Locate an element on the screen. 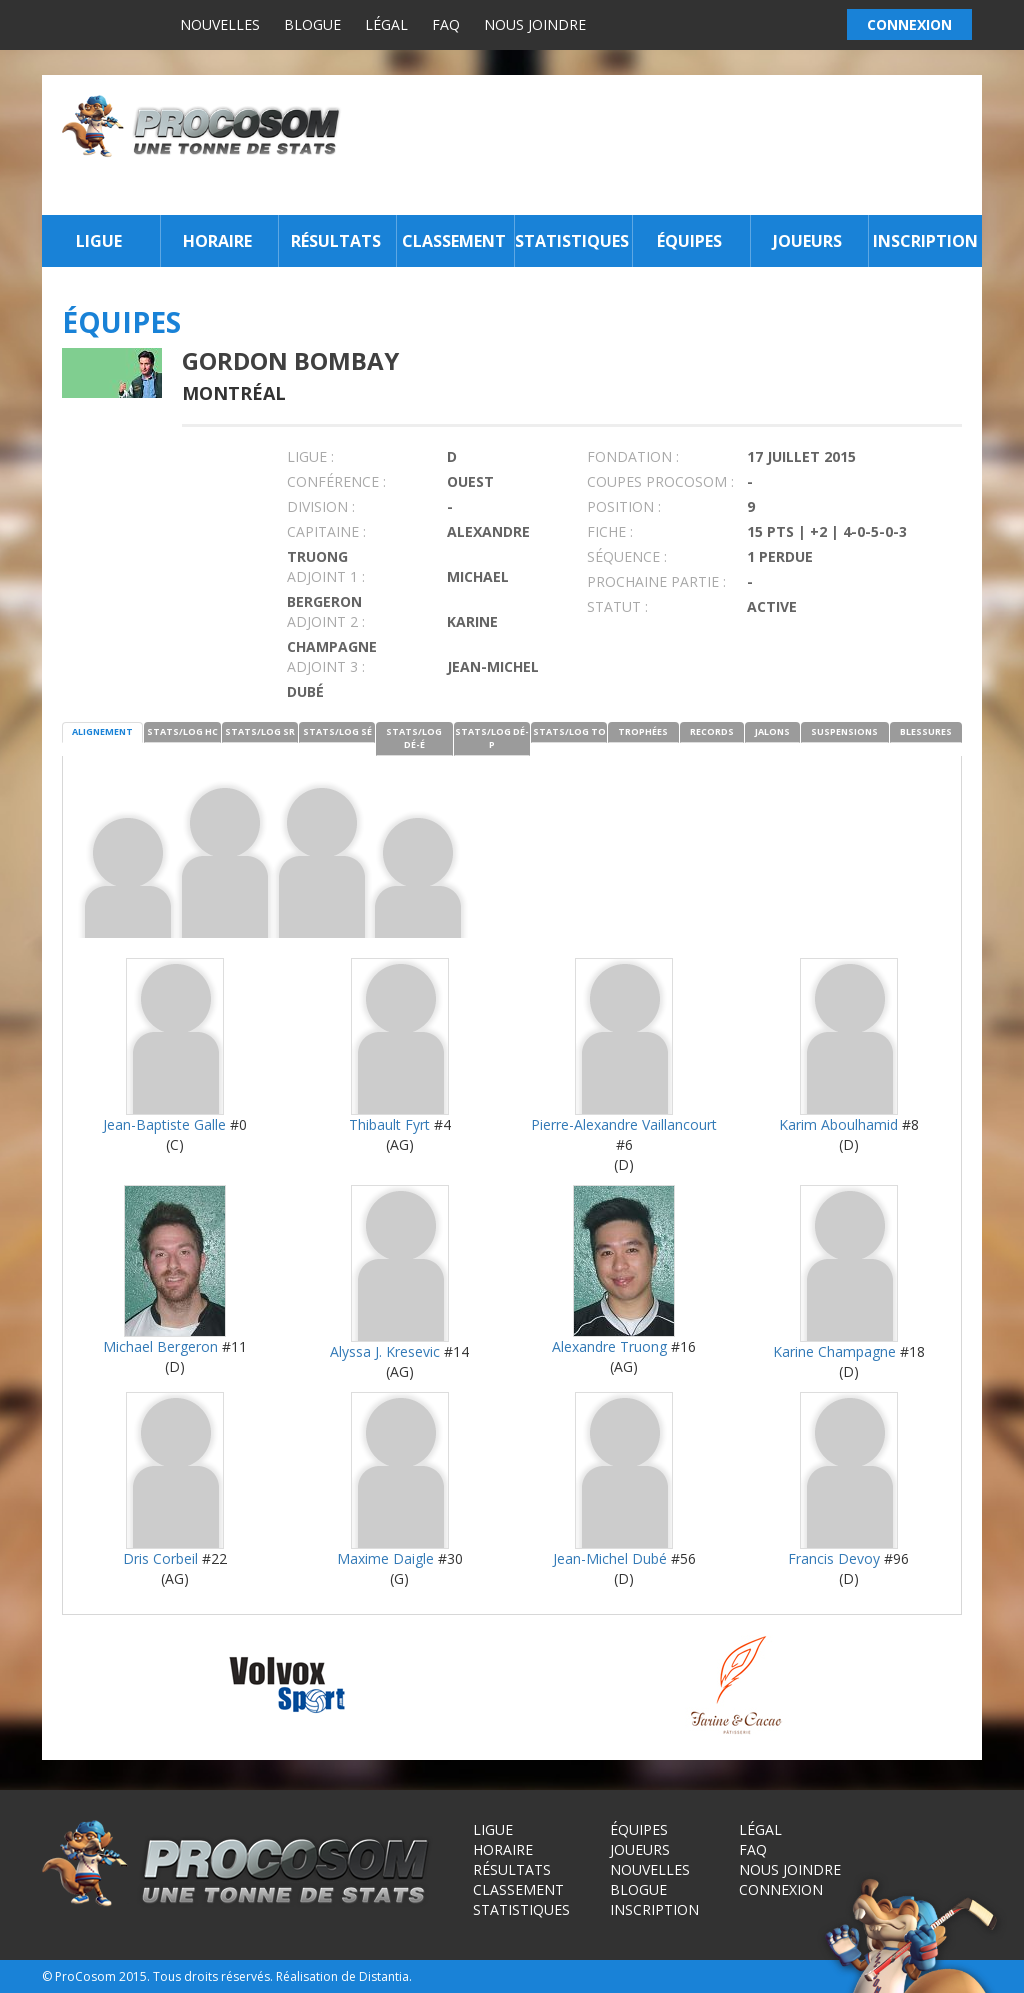  Adjoint 3 : is located at coordinates (326, 666).